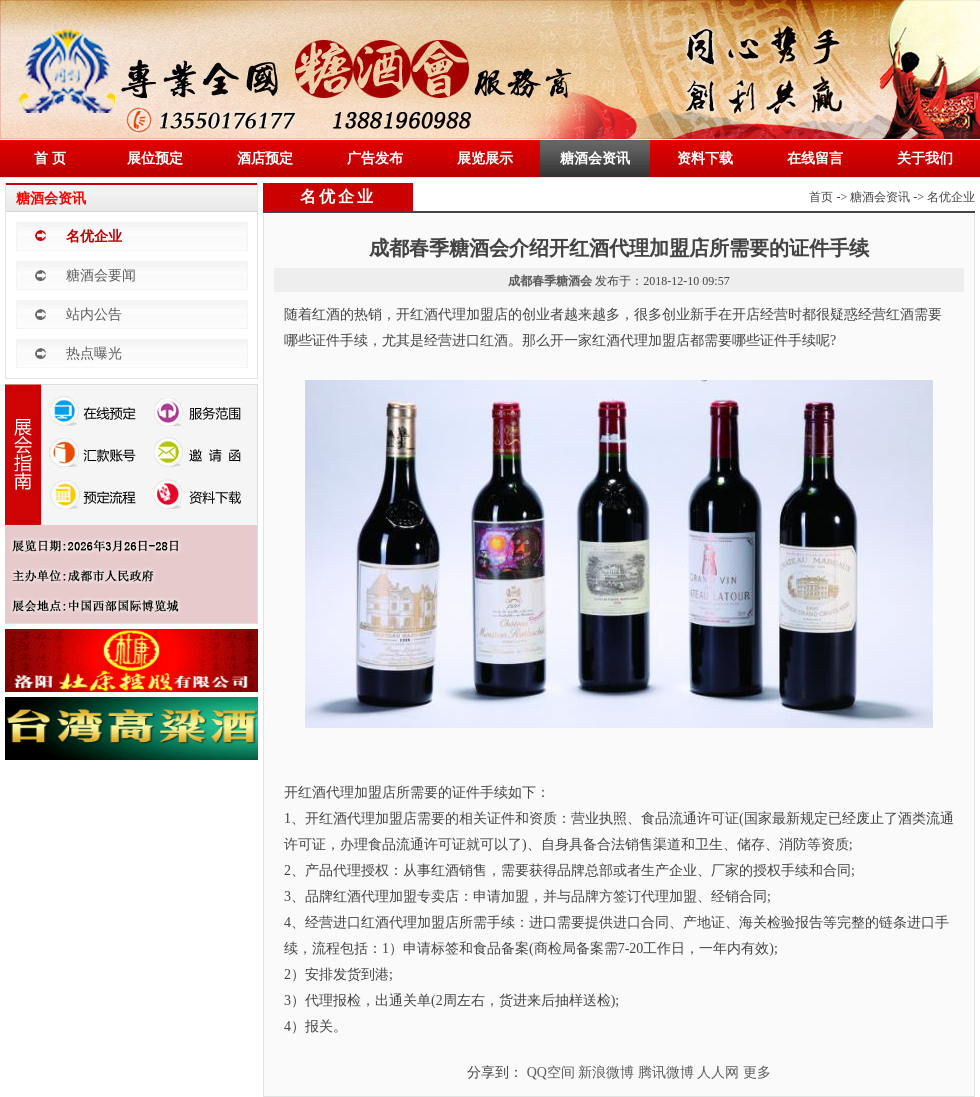 The image size is (980, 1097). What do you see at coordinates (925, 158) in the screenshot?
I see `关于我们` at bounding box center [925, 158].